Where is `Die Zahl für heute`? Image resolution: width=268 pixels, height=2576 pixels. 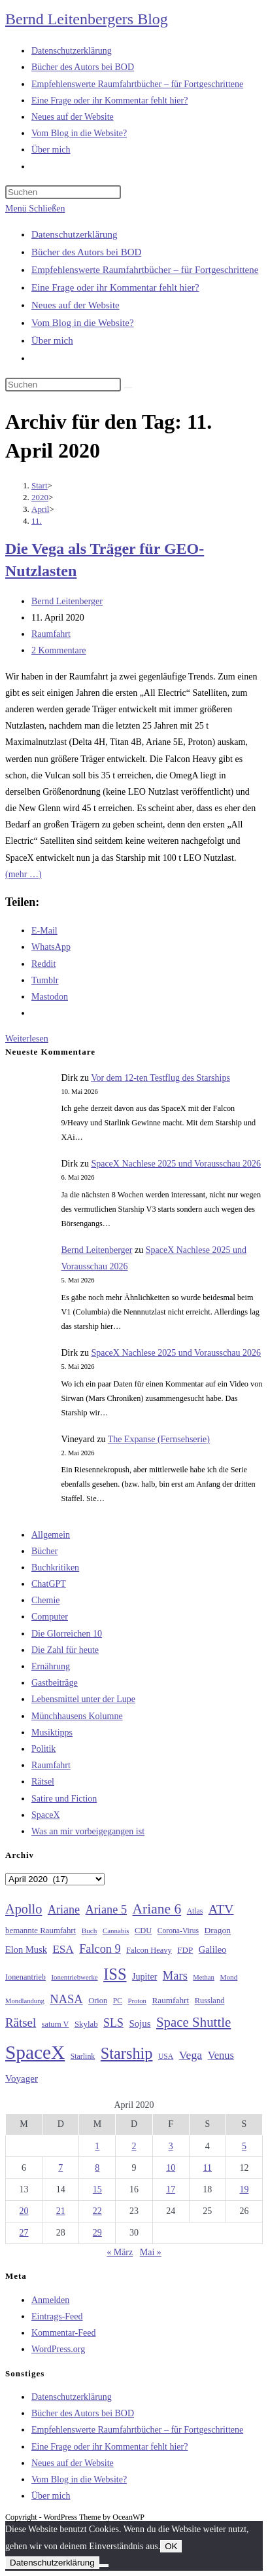 Die Zahl für heute is located at coordinates (65, 1650).